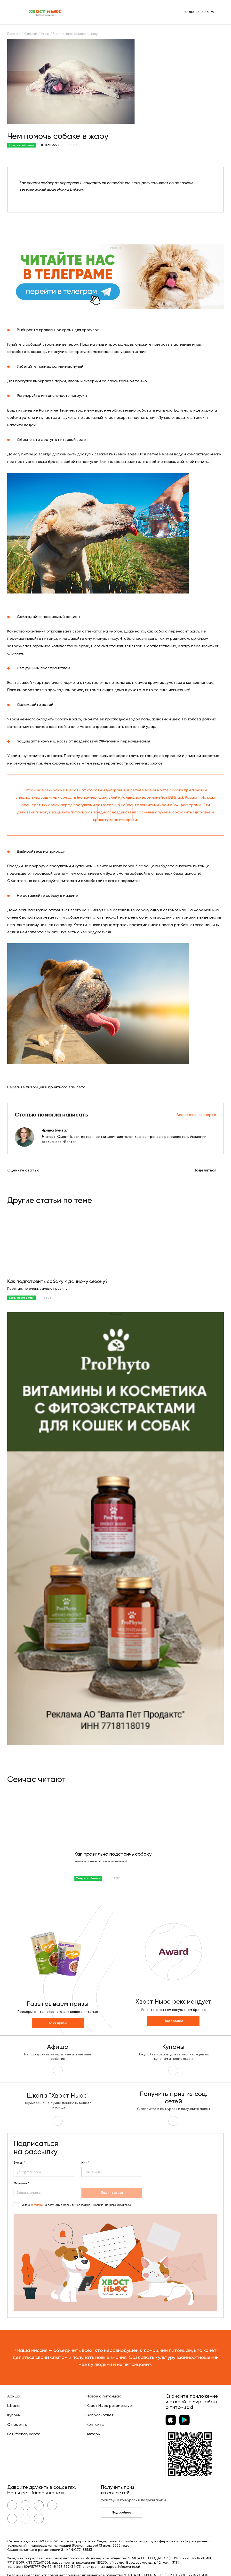 Image resolution: width=231 pixels, height=2576 pixels. I want to click on согласие, so click(37, 2206).